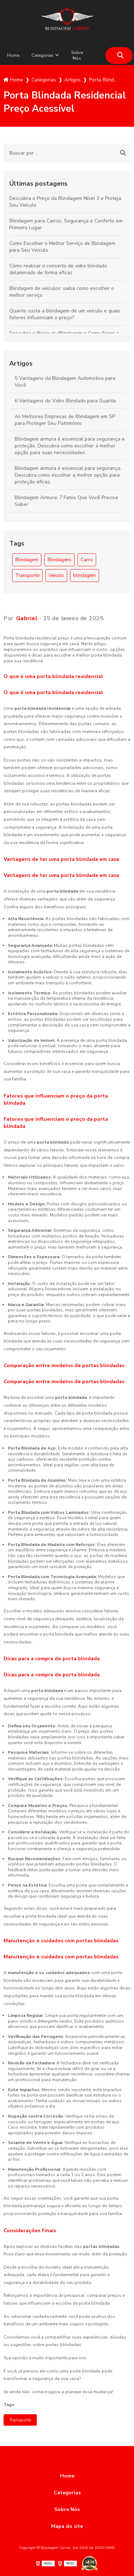  What do you see at coordinates (42, 55) in the screenshot?
I see `Categorias` at bounding box center [42, 55].